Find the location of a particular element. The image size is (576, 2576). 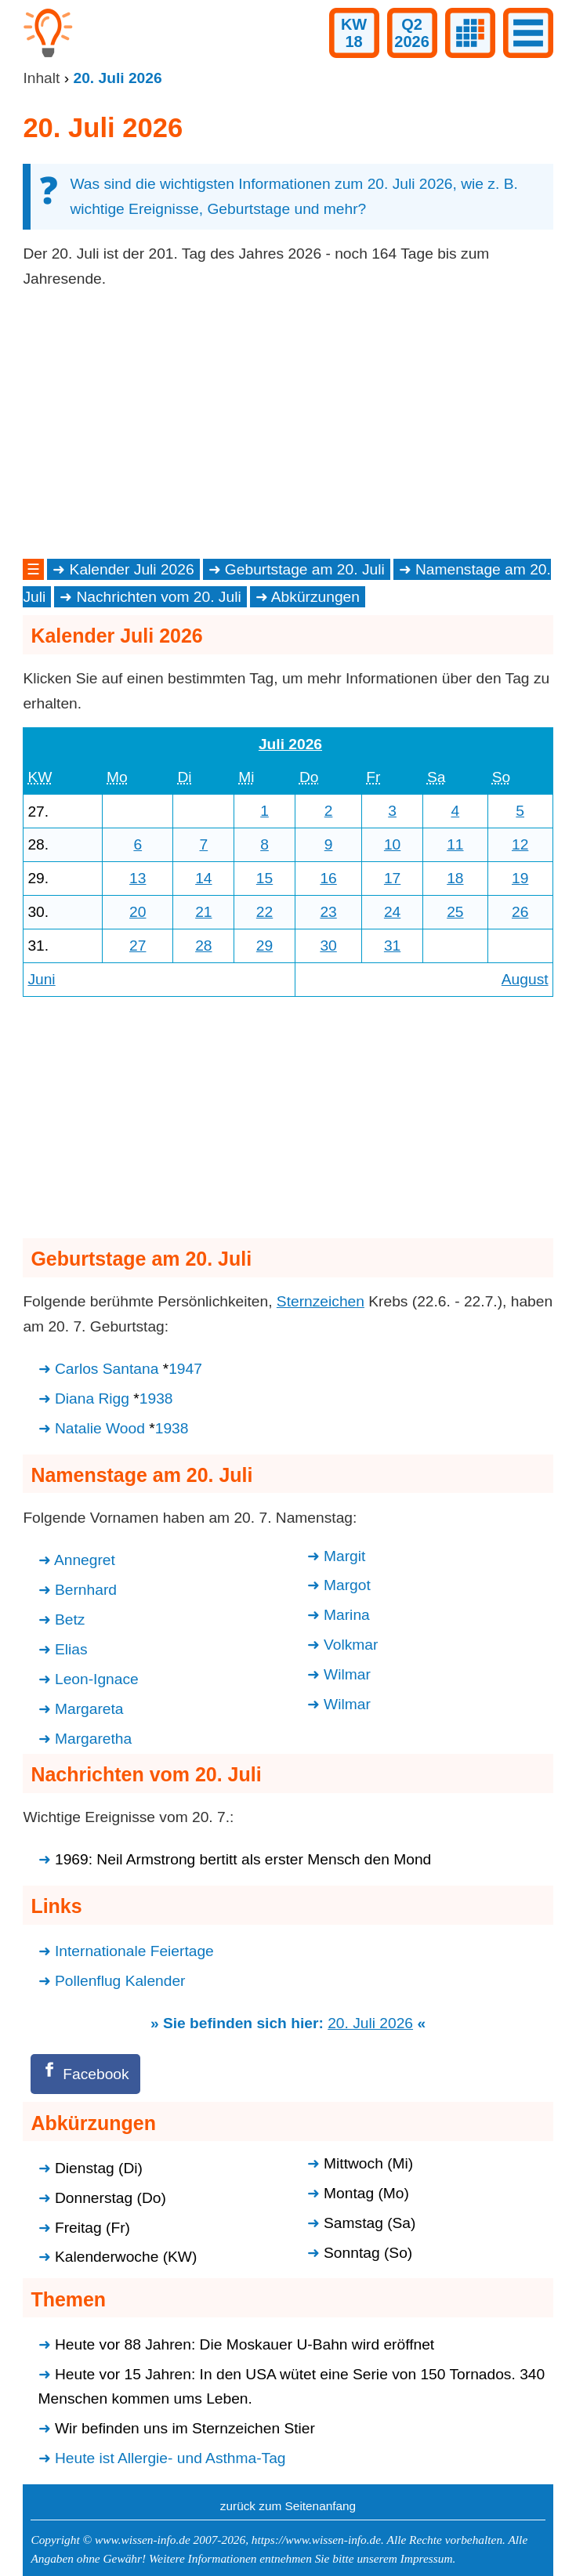

Inhalt is located at coordinates (41, 78).